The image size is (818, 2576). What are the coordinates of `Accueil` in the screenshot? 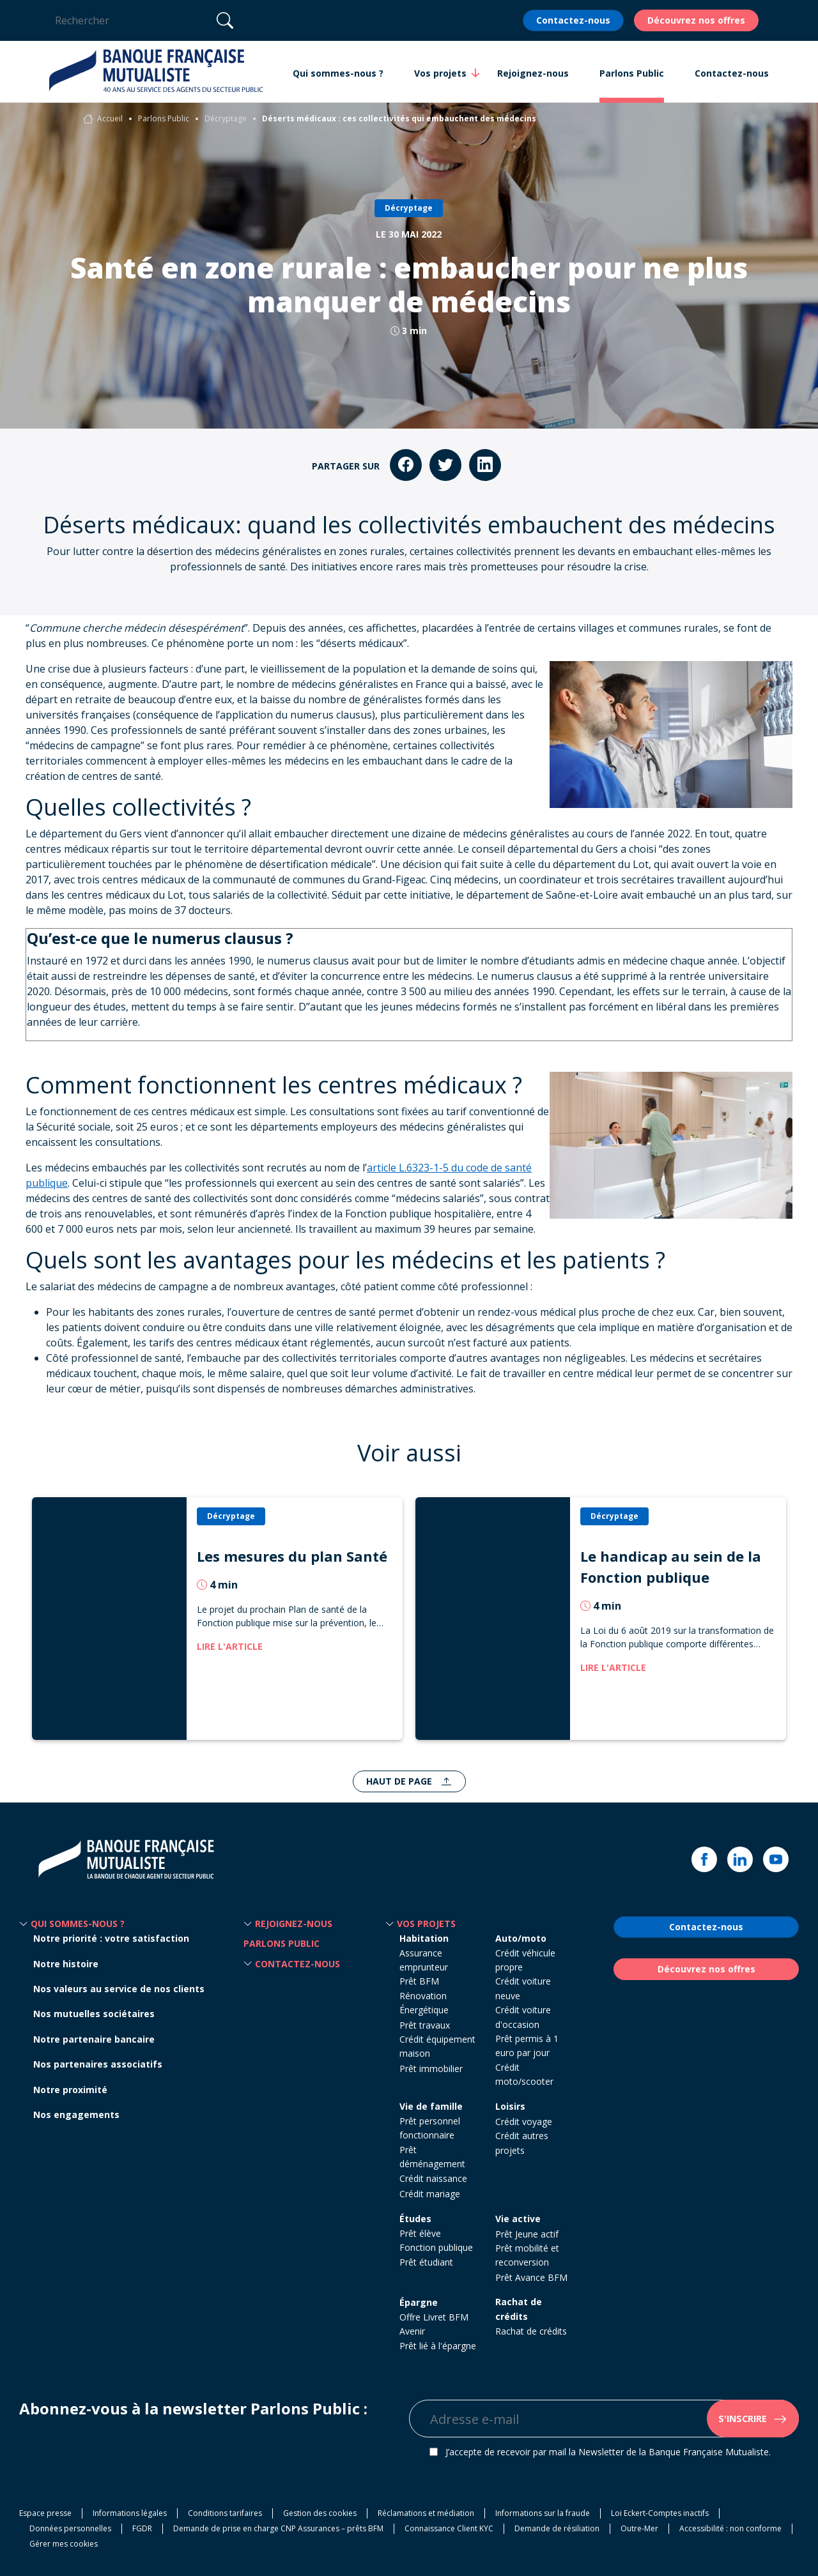 It's located at (110, 118).